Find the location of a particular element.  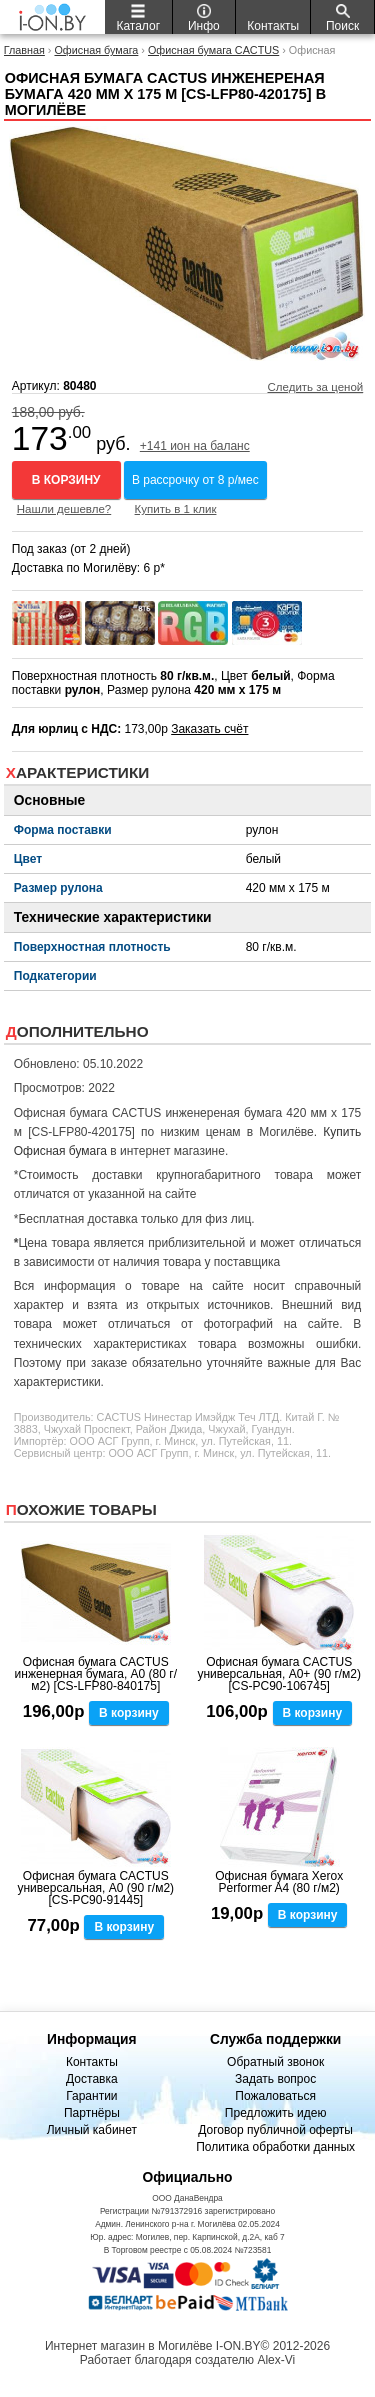

Контакты is located at coordinates (92, 2062).